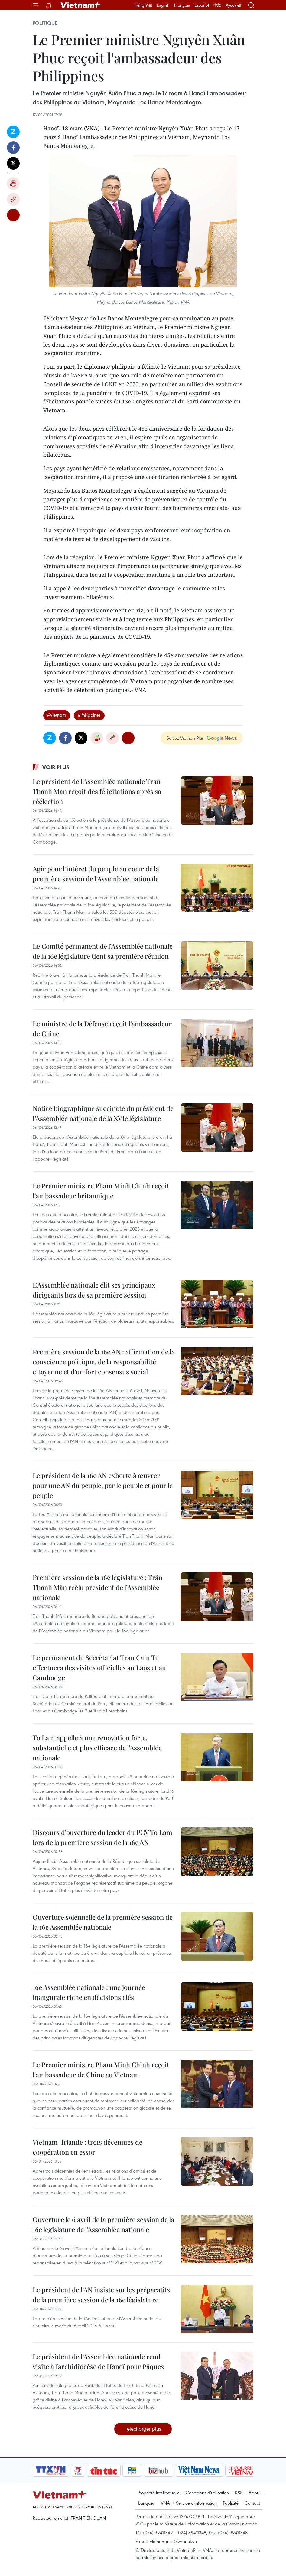 This screenshot has height=2576, width=286. I want to click on Service d'information, so click(196, 2503).